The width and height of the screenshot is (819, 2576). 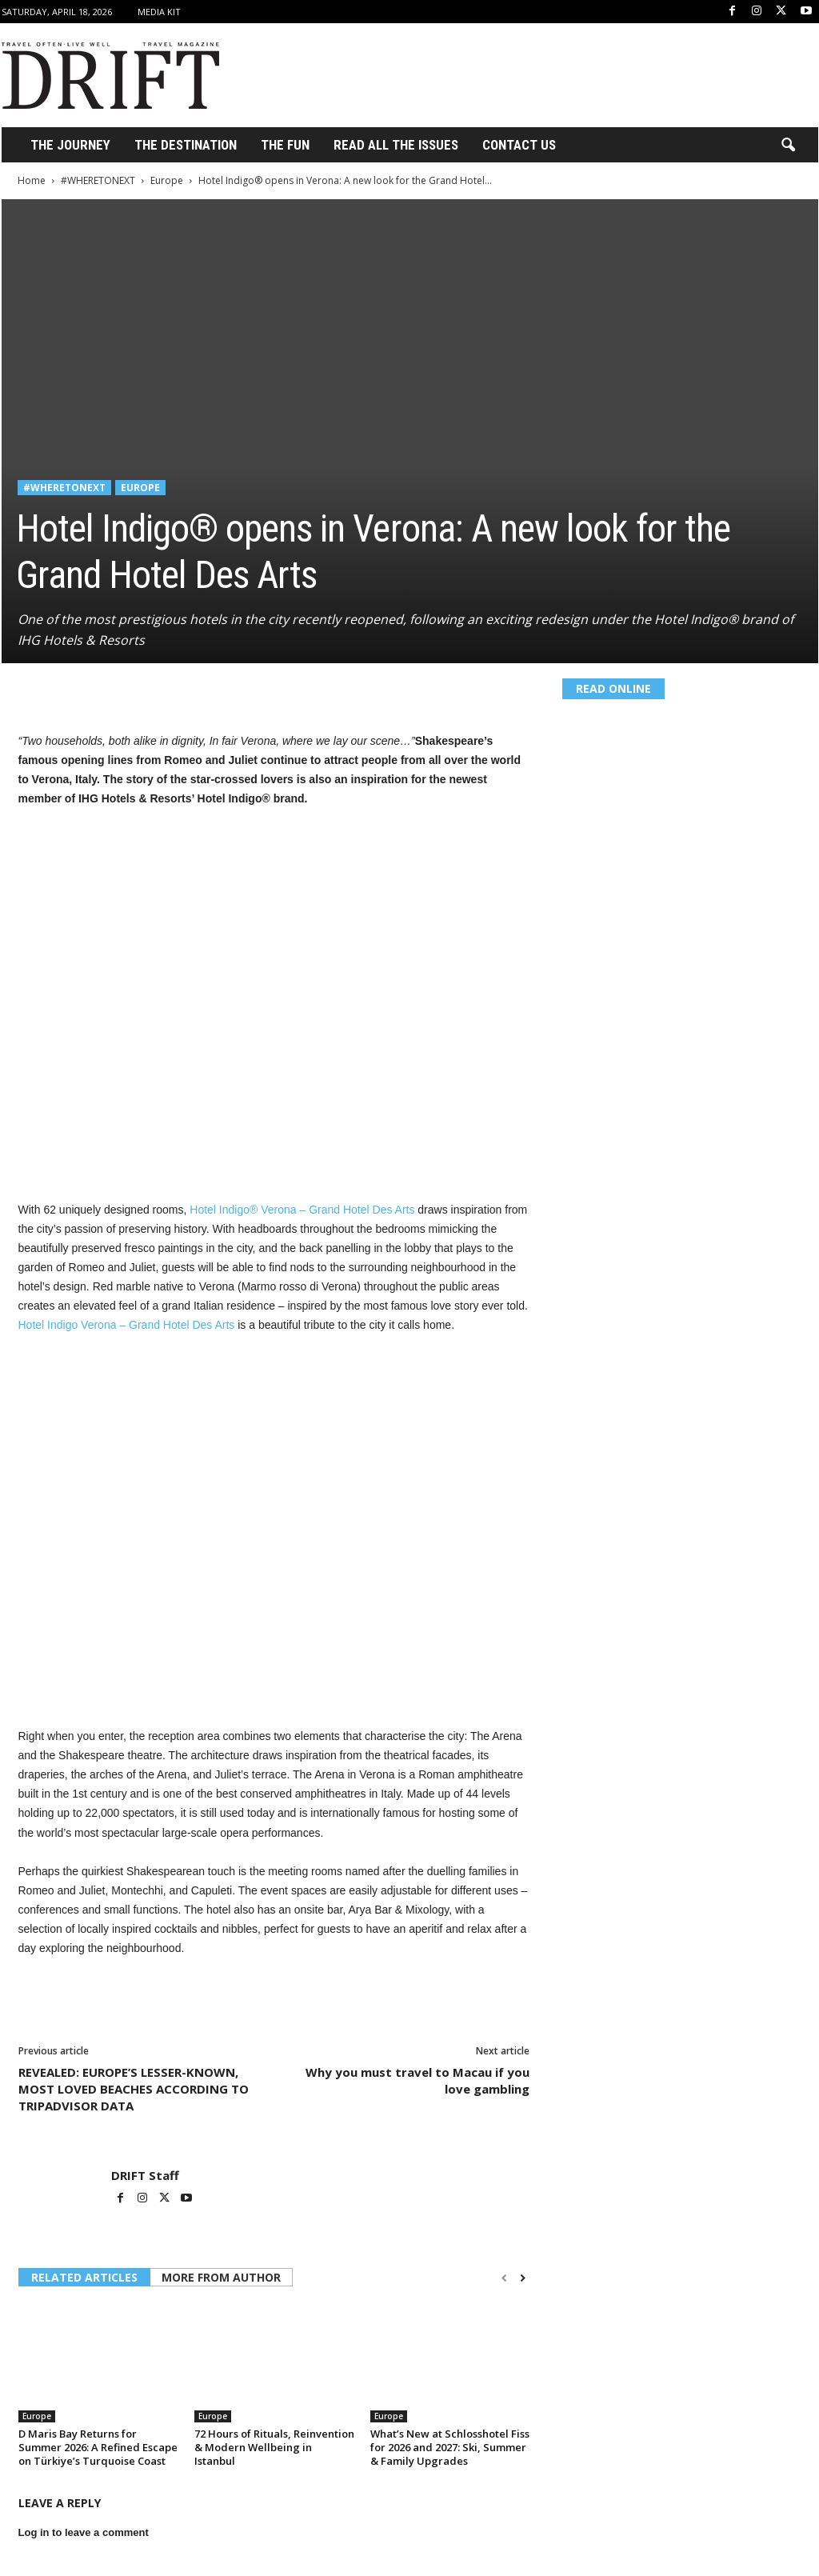 I want to click on Hotel Indigo Verona – Grand Hotel Des Arts, so click(x=126, y=1324).